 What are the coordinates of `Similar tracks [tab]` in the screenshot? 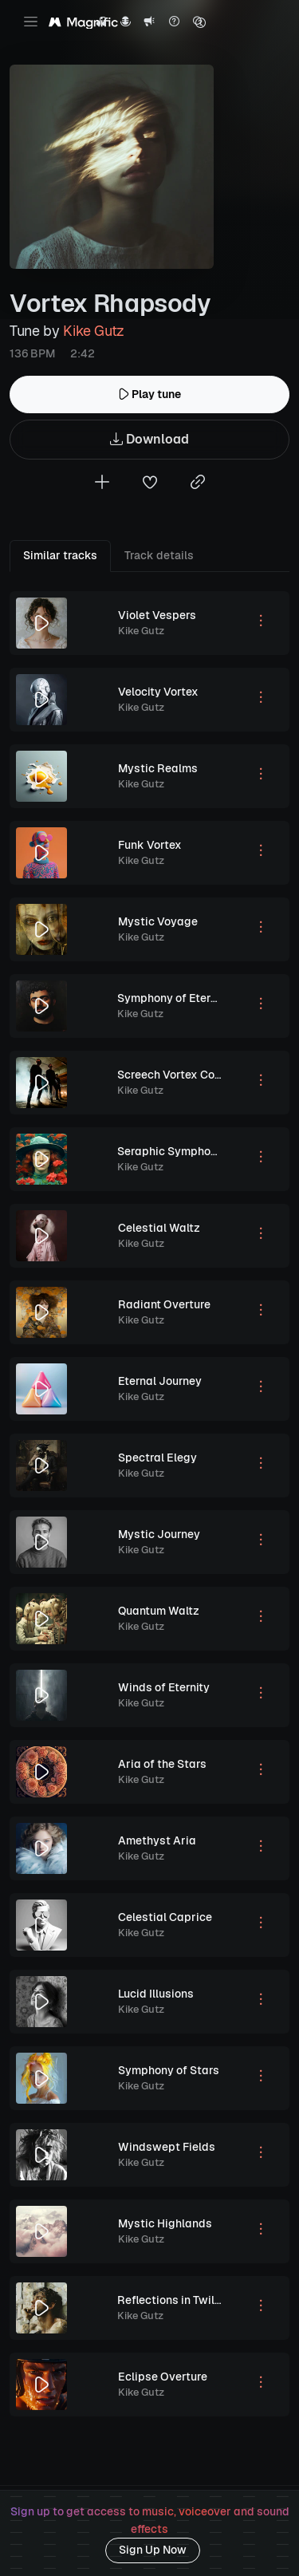 It's located at (60, 555).